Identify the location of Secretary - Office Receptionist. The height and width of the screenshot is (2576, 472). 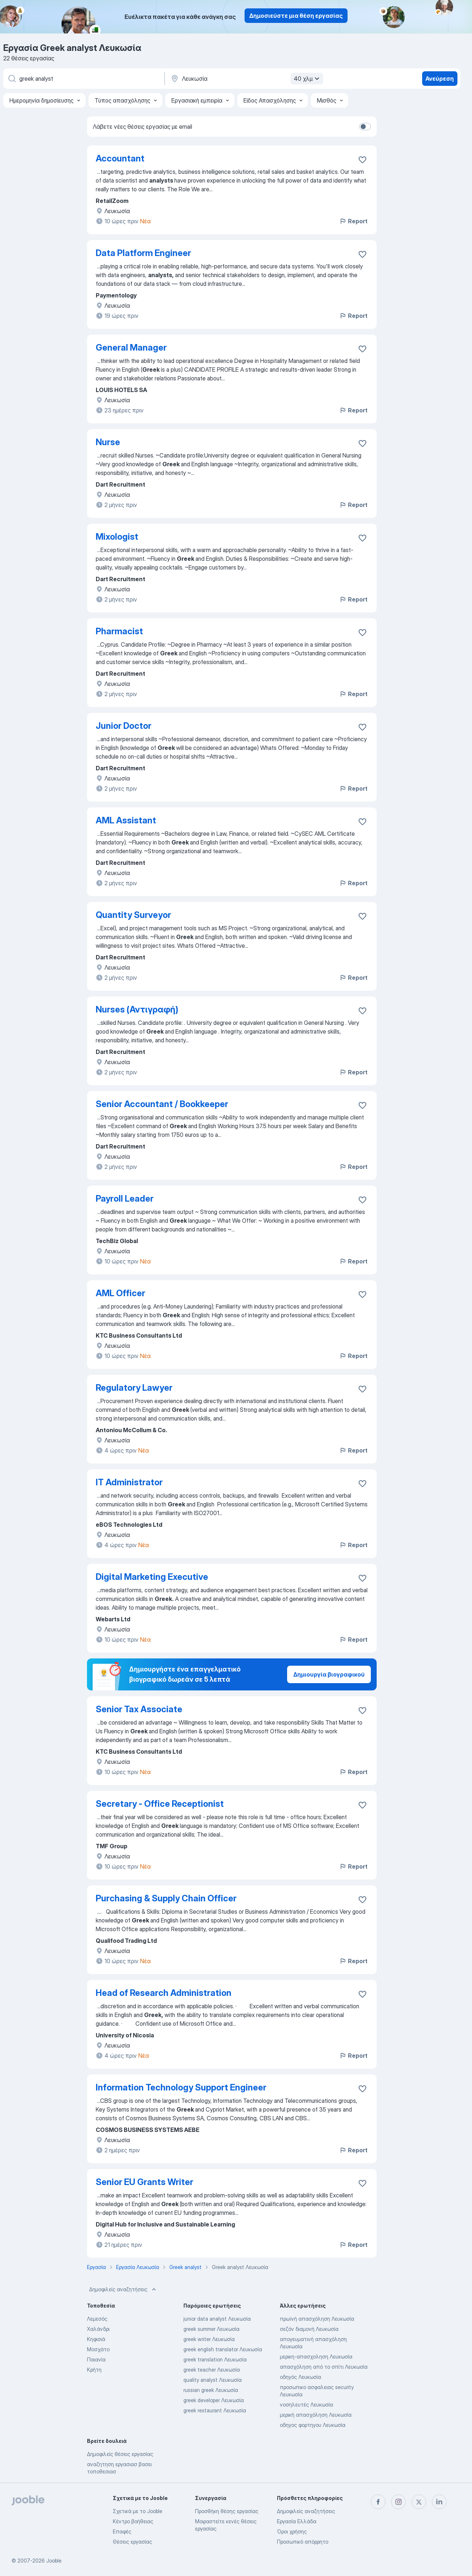
(160, 1803).